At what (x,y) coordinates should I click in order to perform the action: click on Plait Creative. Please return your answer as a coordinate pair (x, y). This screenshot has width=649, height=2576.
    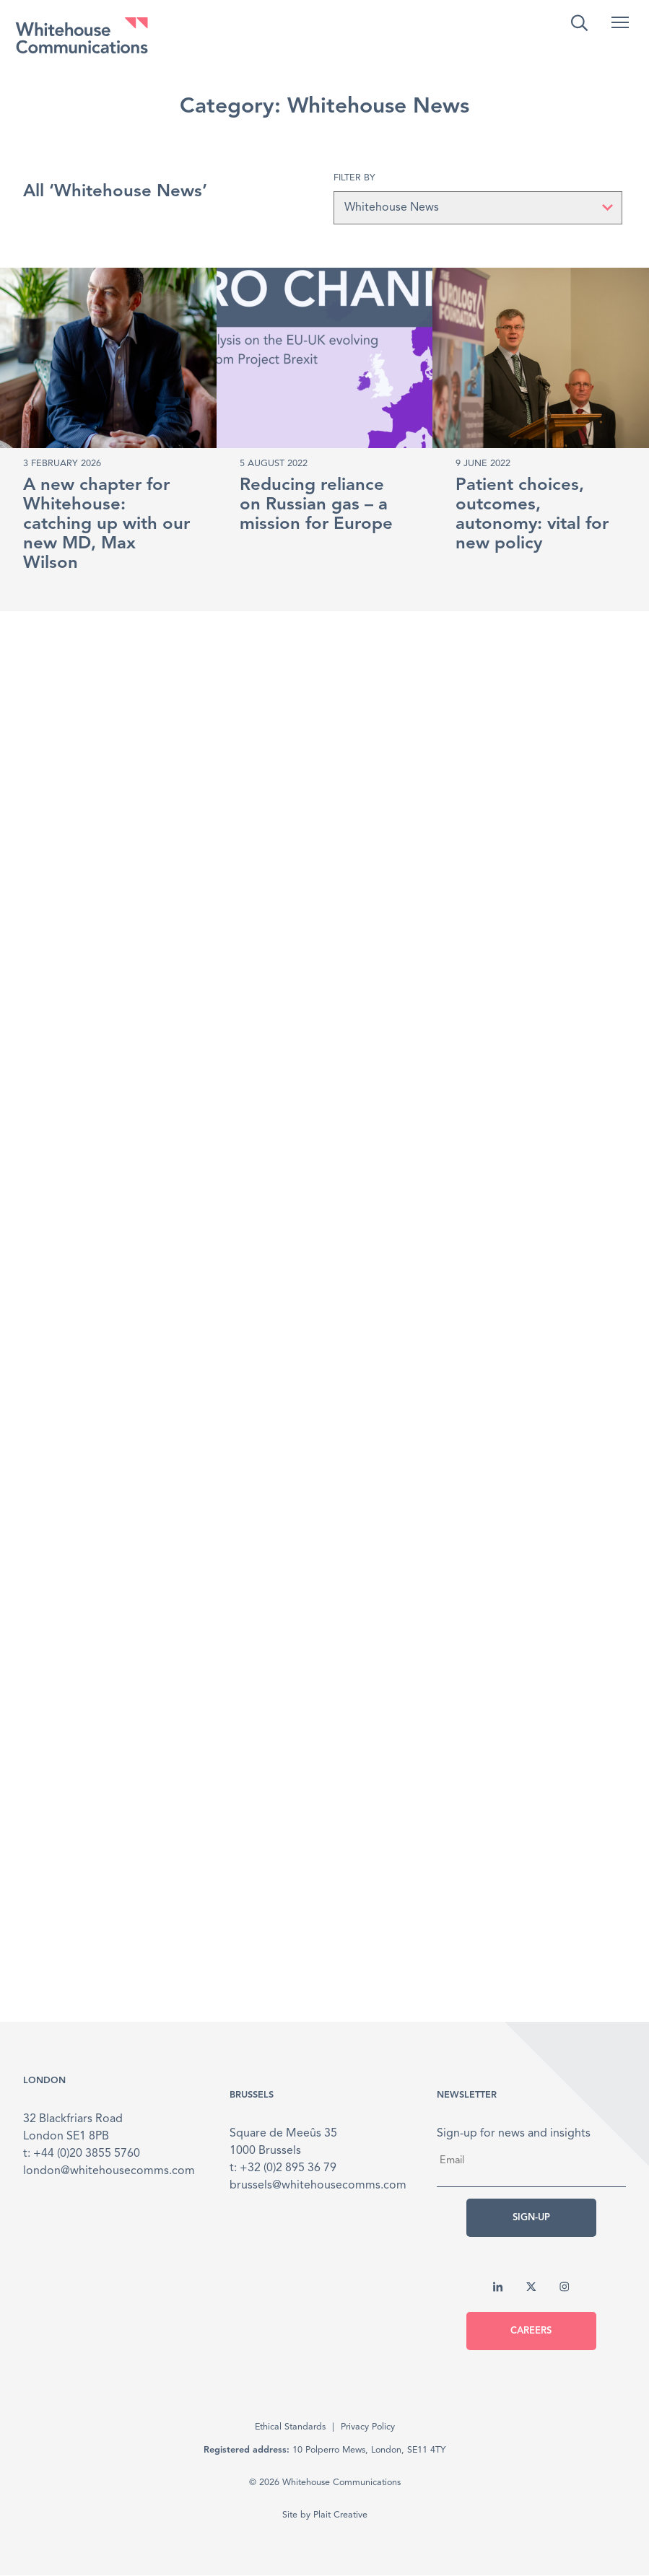
    Looking at the image, I should click on (340, 2515).